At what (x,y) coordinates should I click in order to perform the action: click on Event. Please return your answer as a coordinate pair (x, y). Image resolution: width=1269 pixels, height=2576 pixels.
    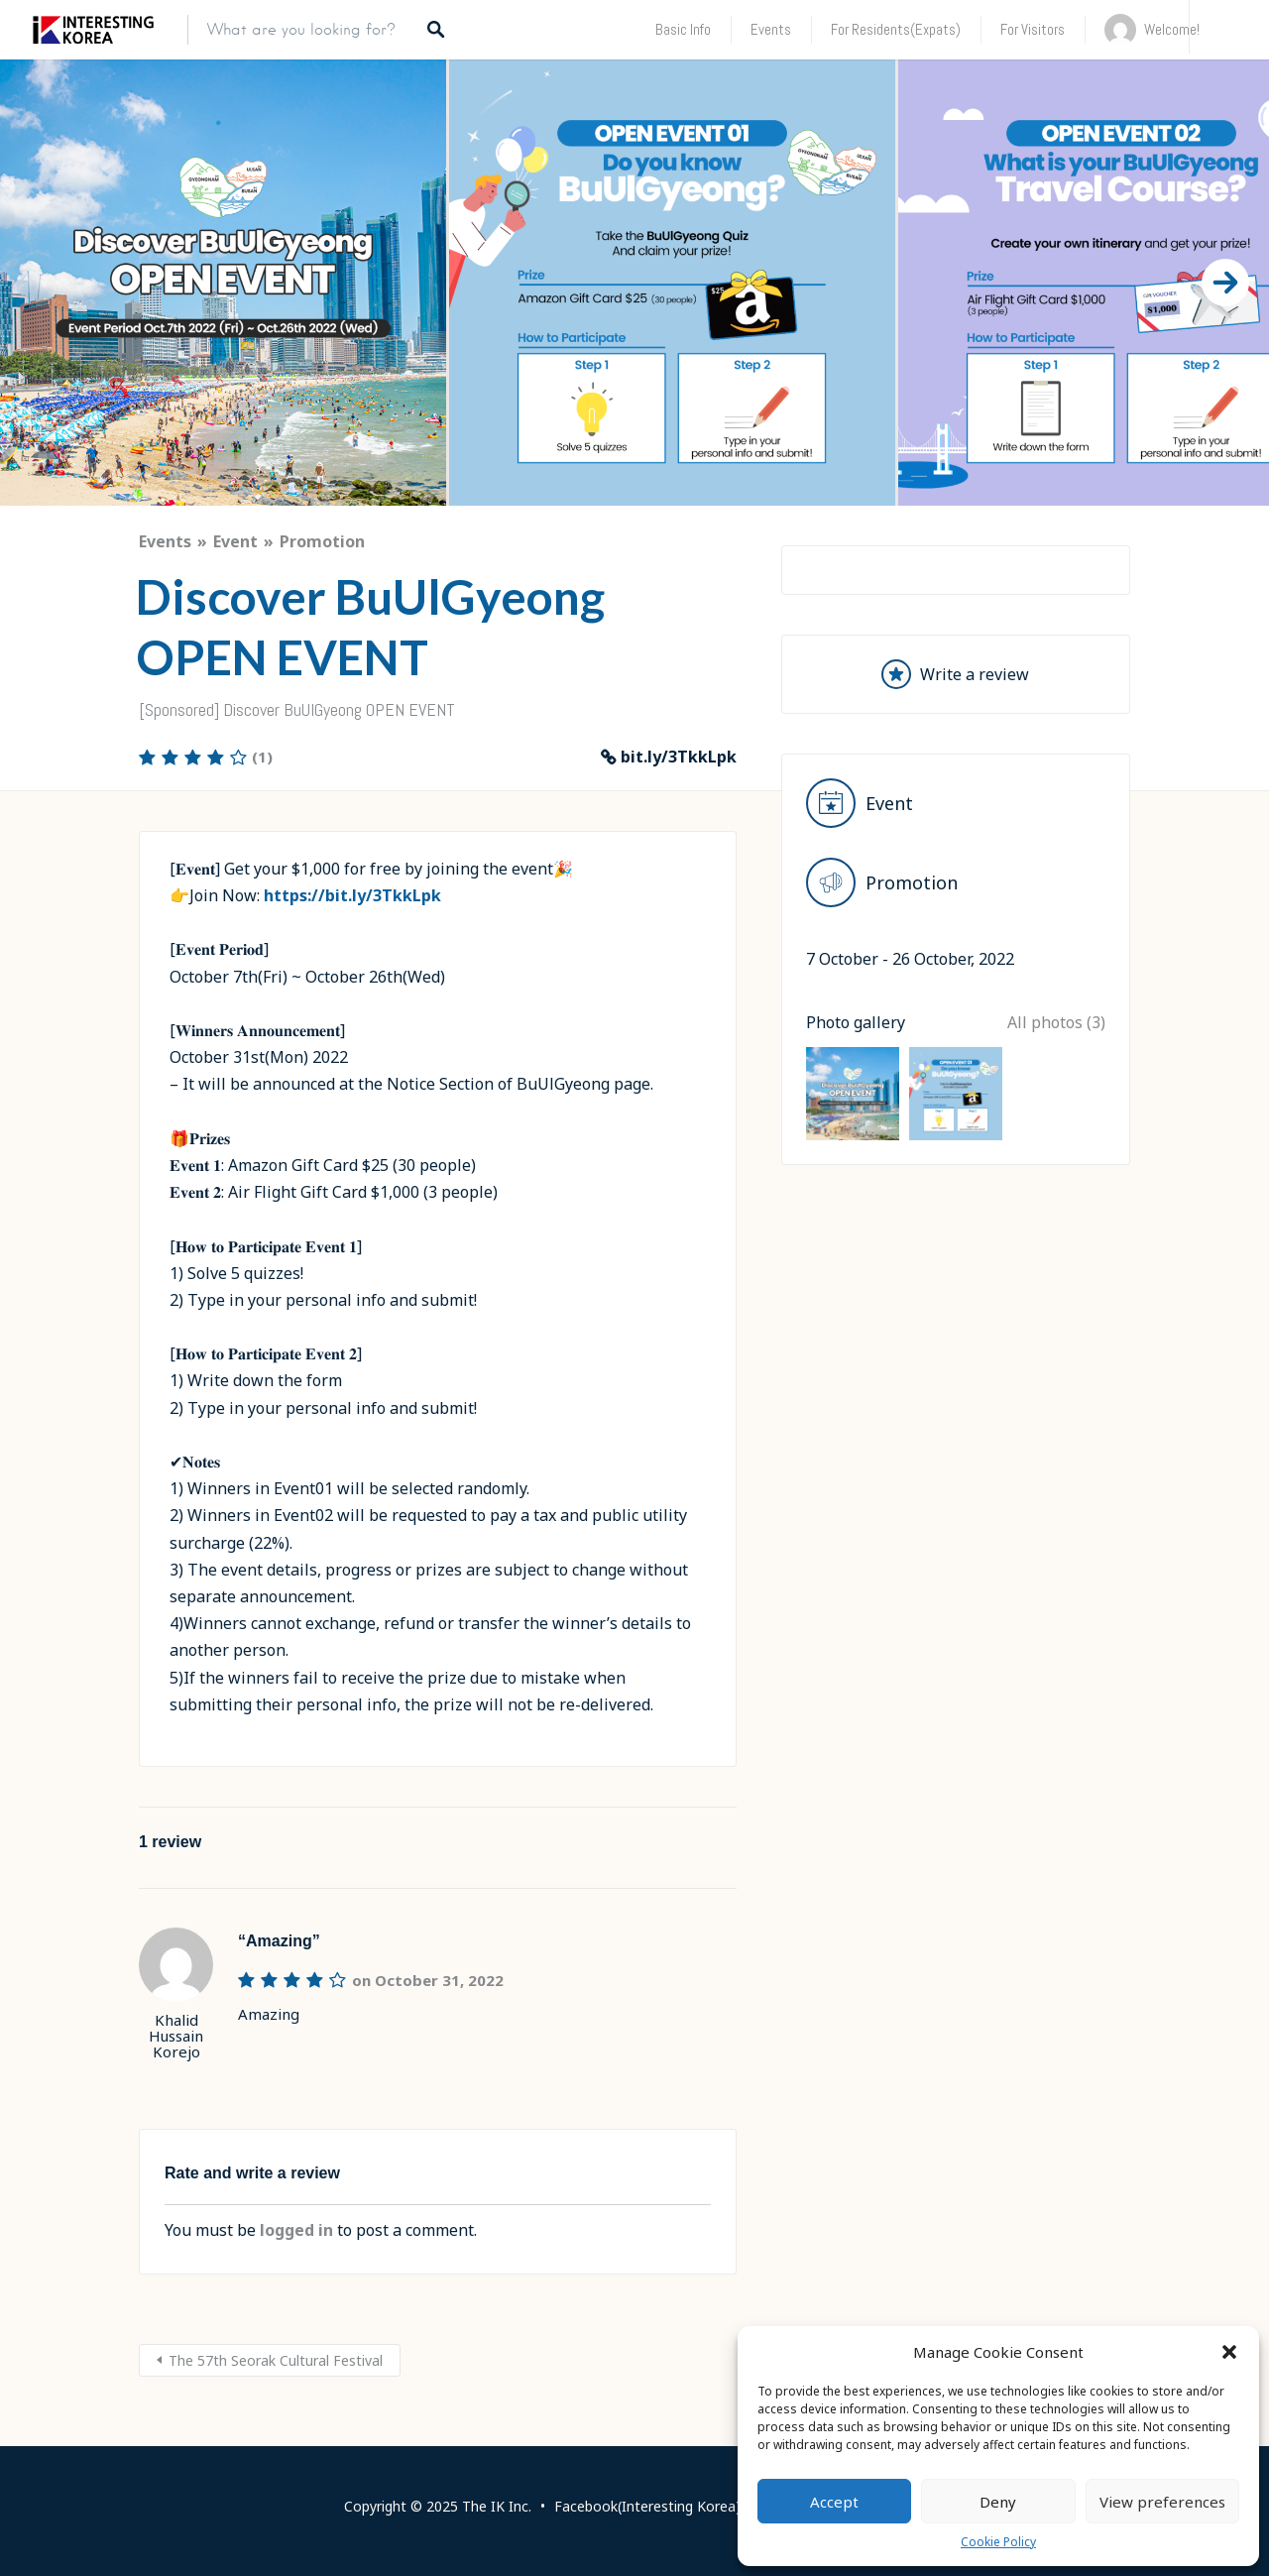
    Looking at the image, I should click on (235, 541).